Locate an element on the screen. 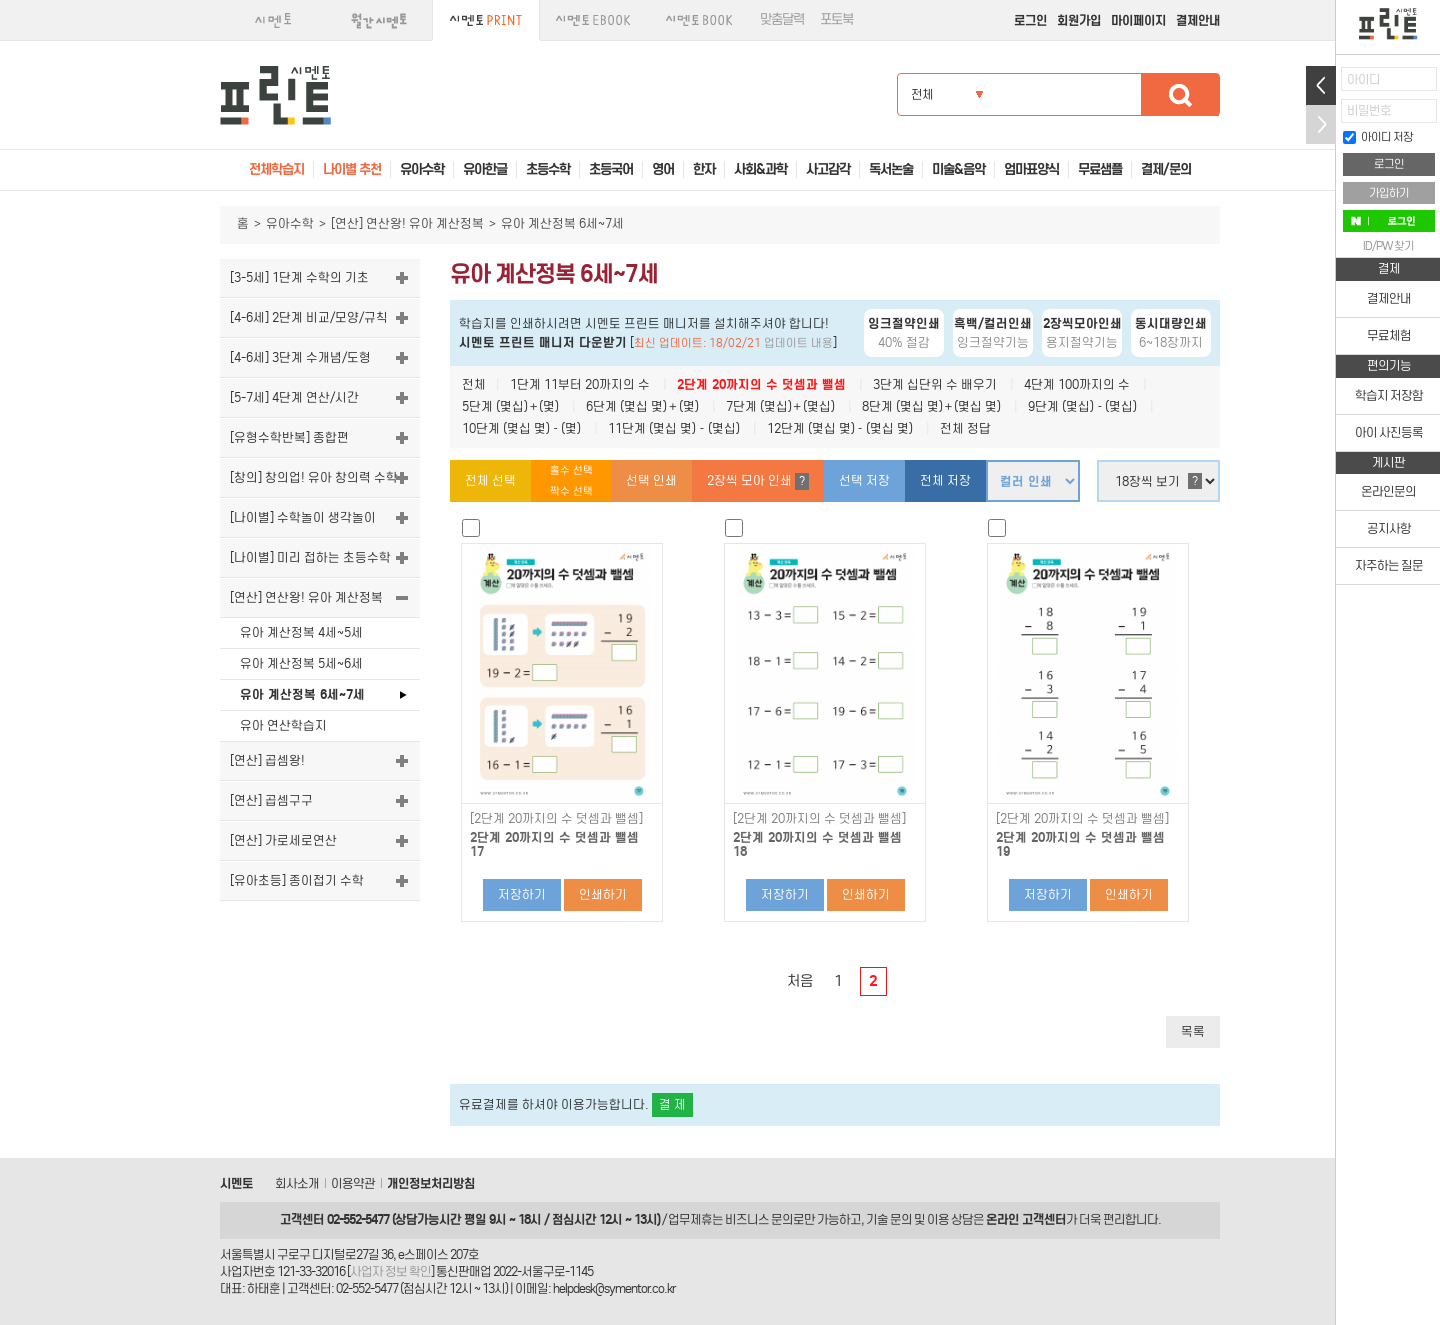  6단계 (몇십 몇)＋(몇) is located at coordinates (642, 406).